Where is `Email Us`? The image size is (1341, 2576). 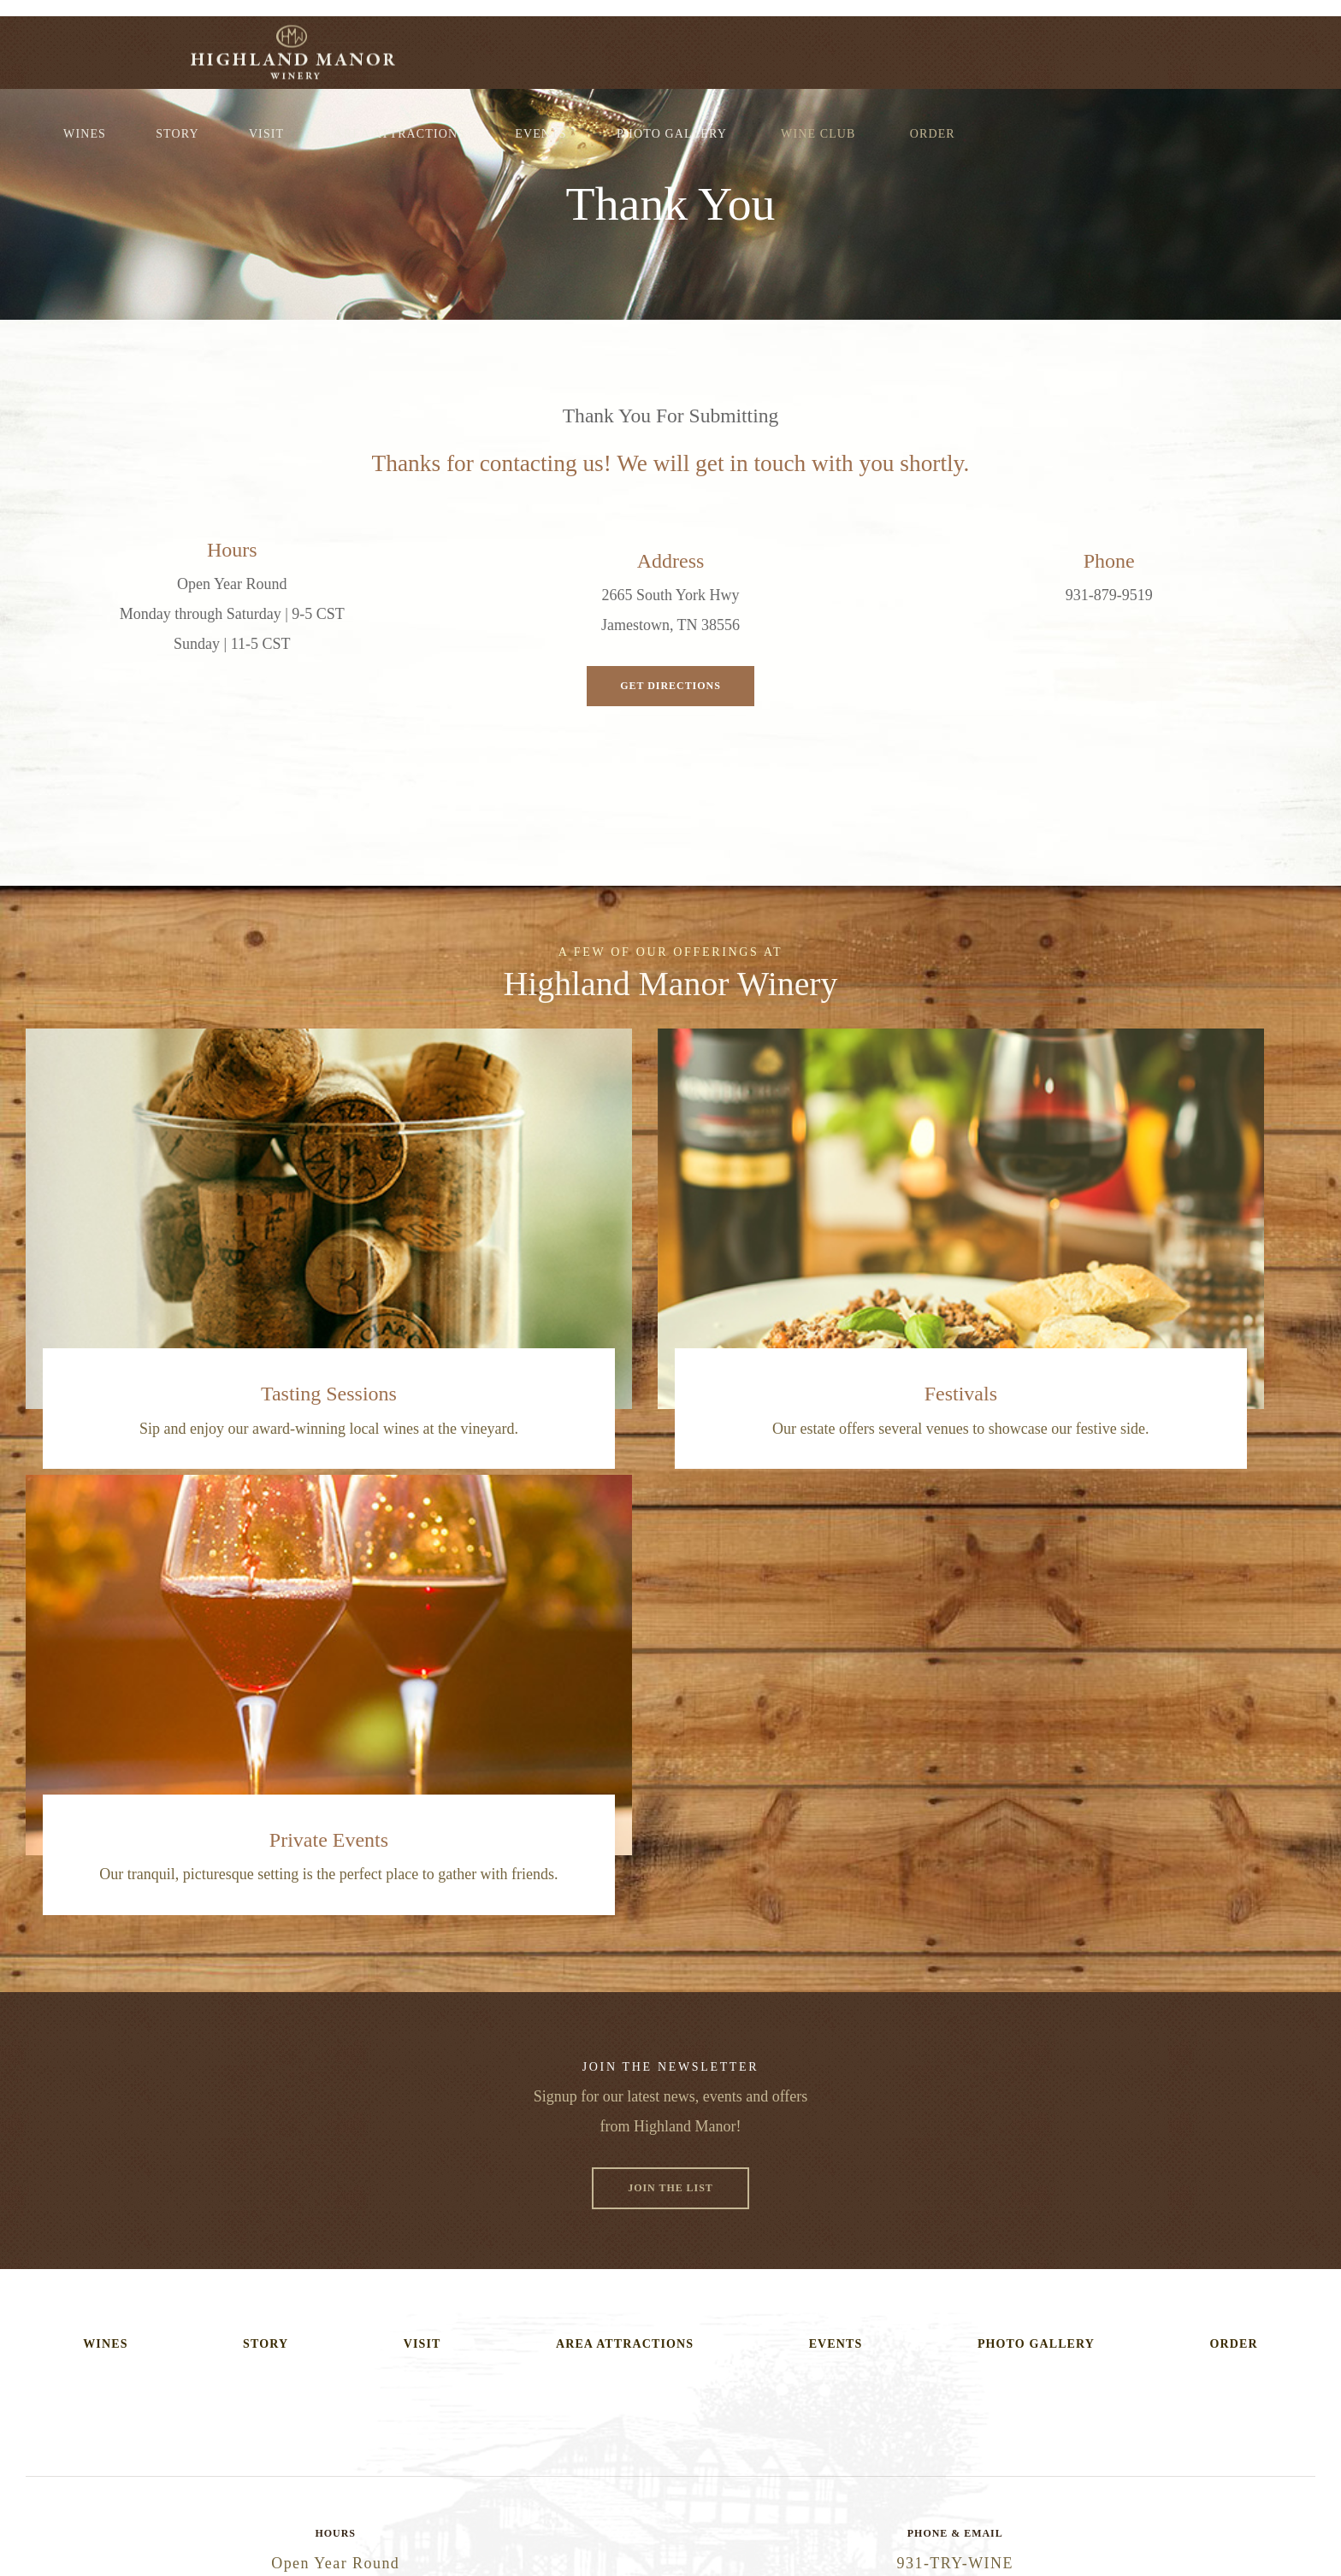
Email Us is located at coordinates (670, 2211).